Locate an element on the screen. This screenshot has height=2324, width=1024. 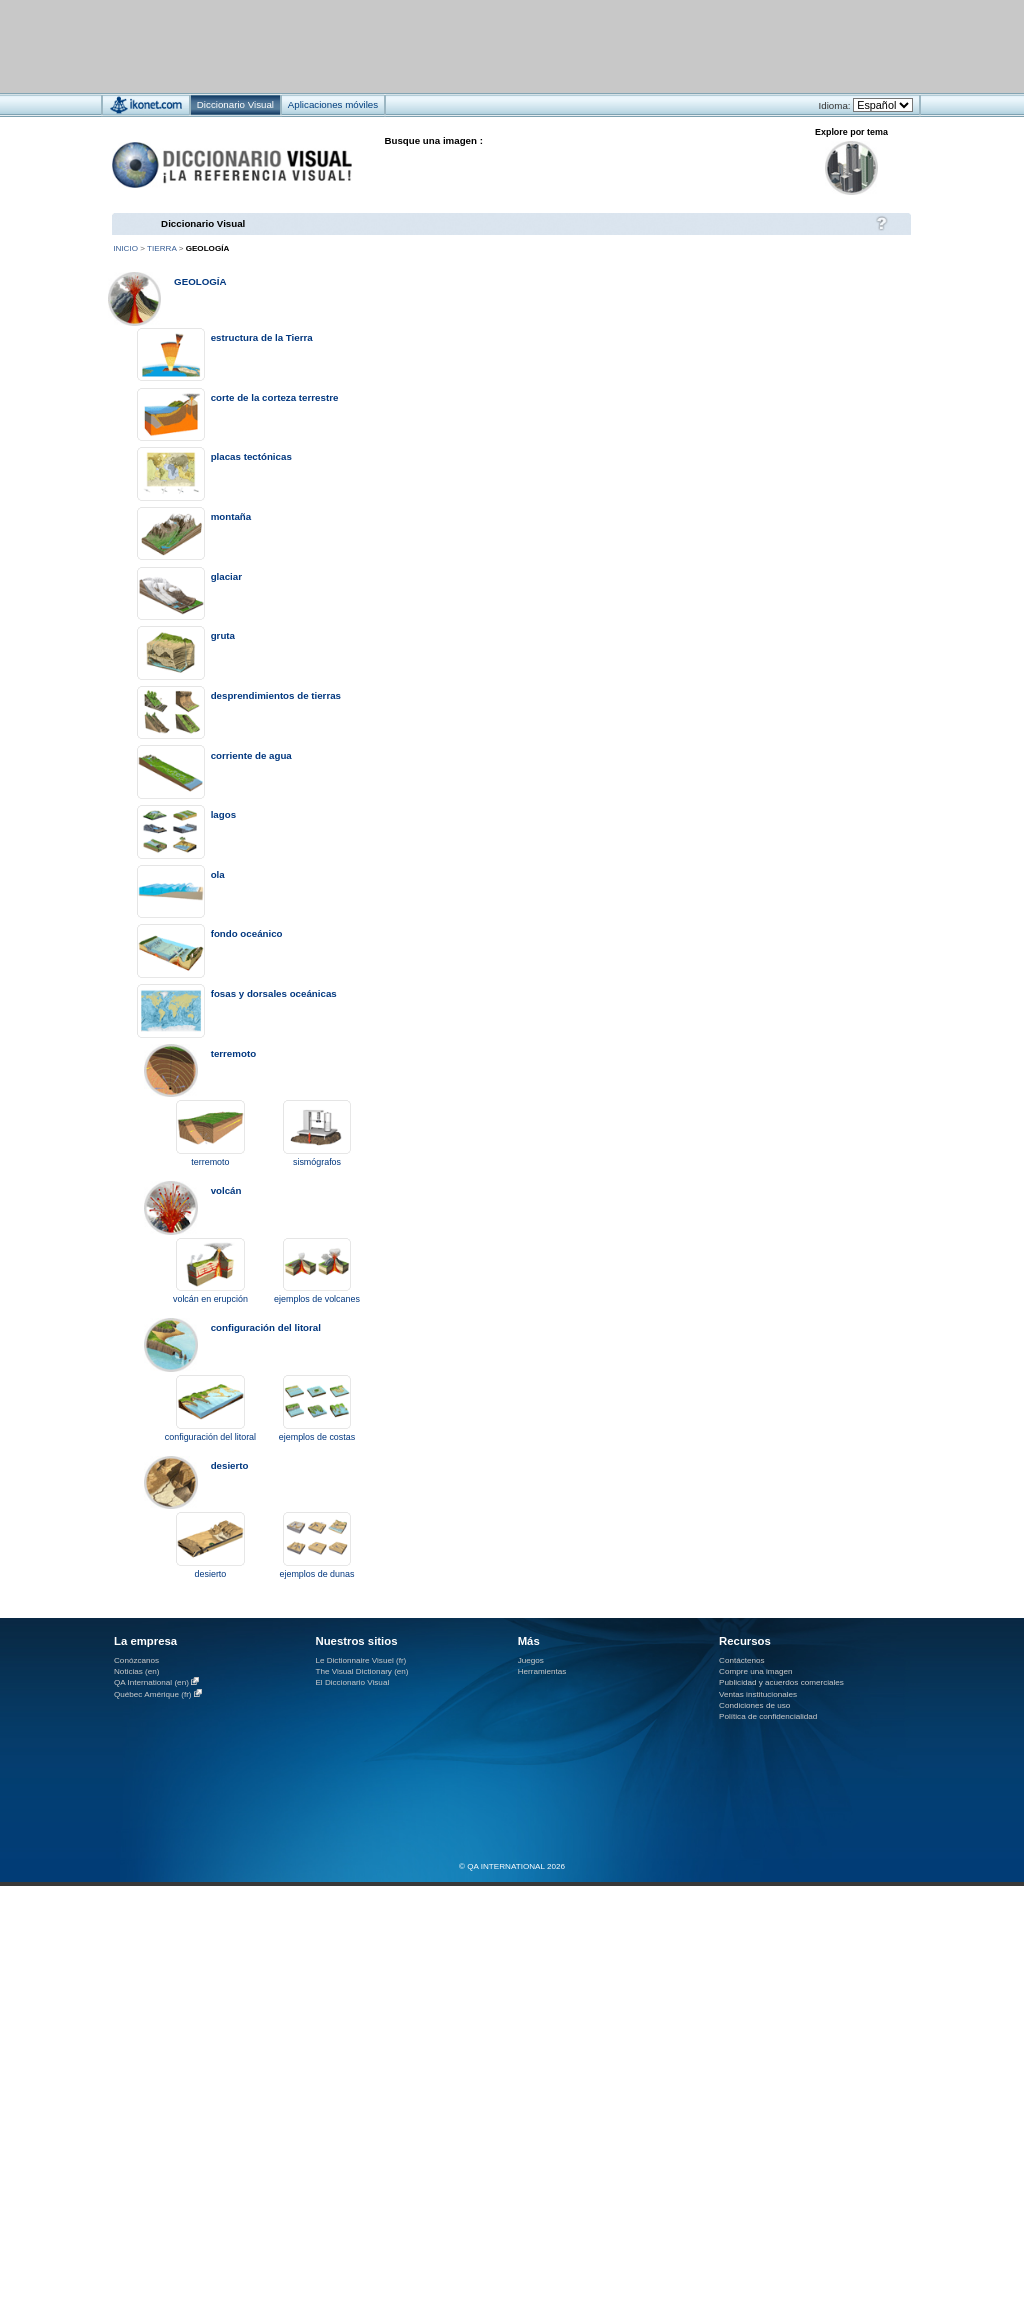
Publicidad y acuerdos comerciales is located at coordinates (781, 1682).